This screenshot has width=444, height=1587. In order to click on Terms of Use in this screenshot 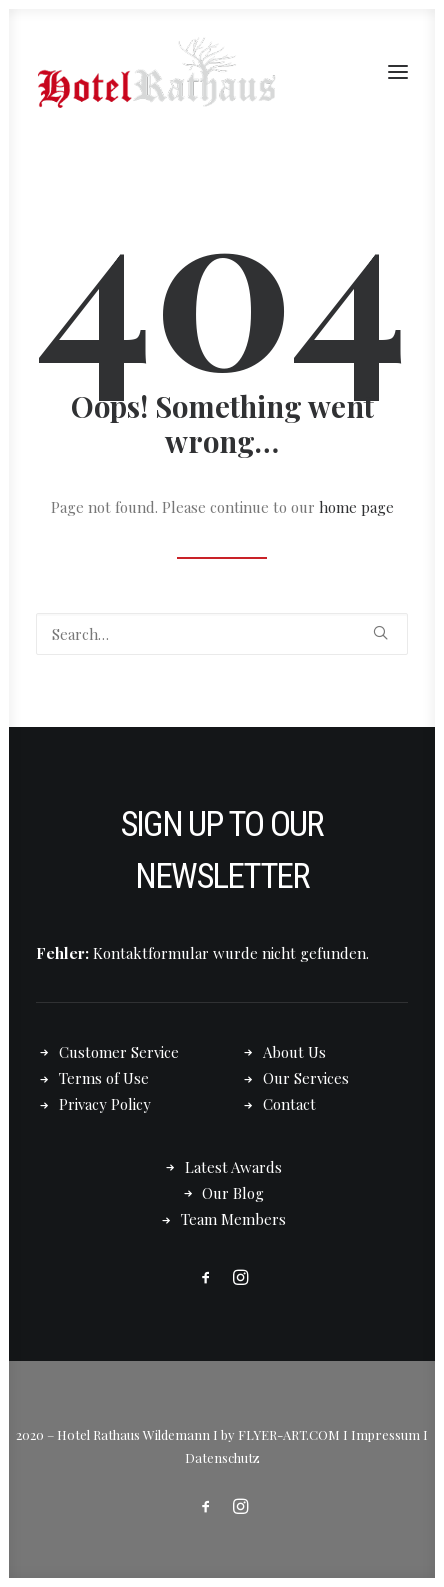, I will do `click(104, 1078)`.